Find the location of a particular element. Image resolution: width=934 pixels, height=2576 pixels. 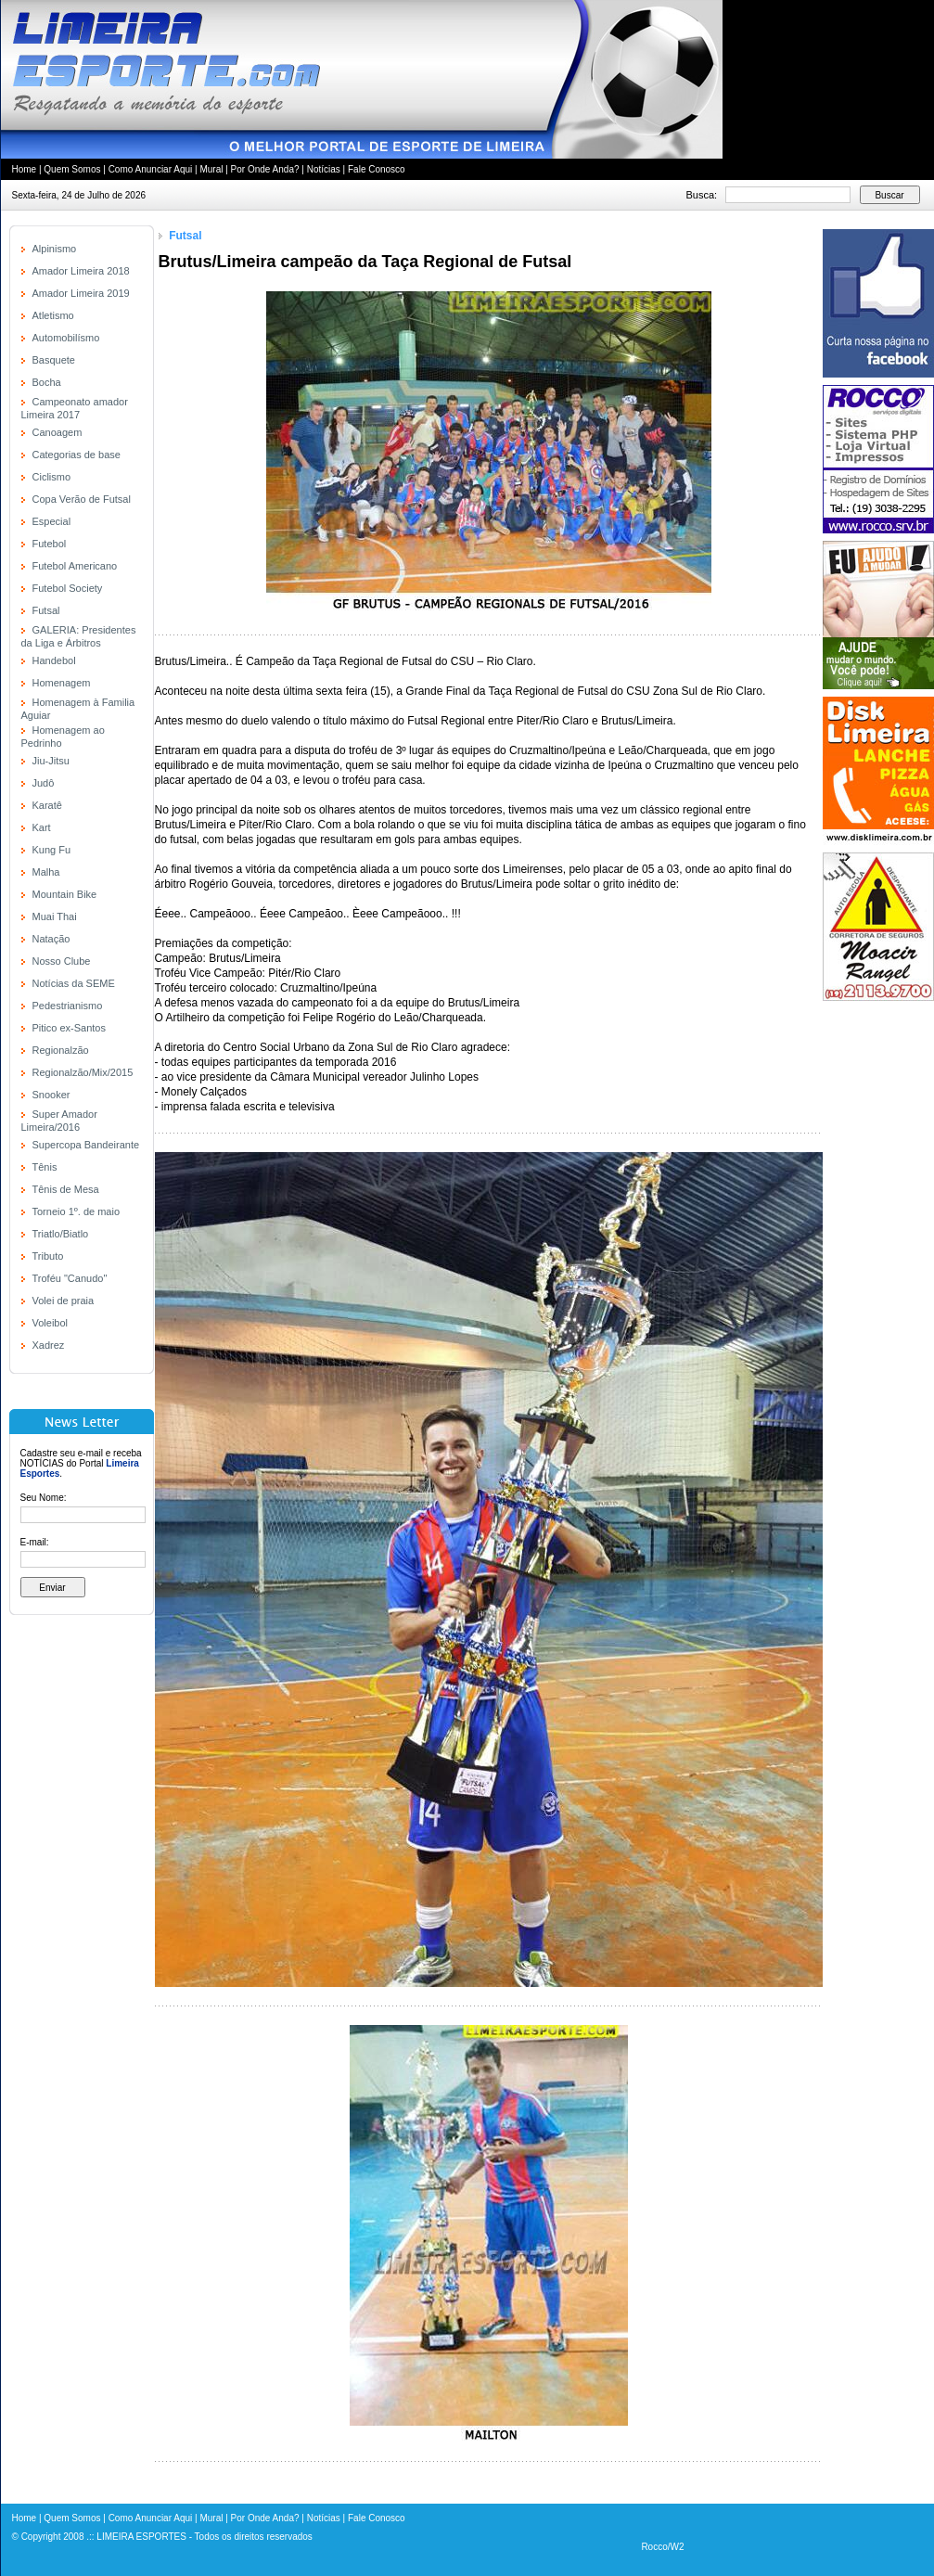

Especial is located at coordinates (51, 521).